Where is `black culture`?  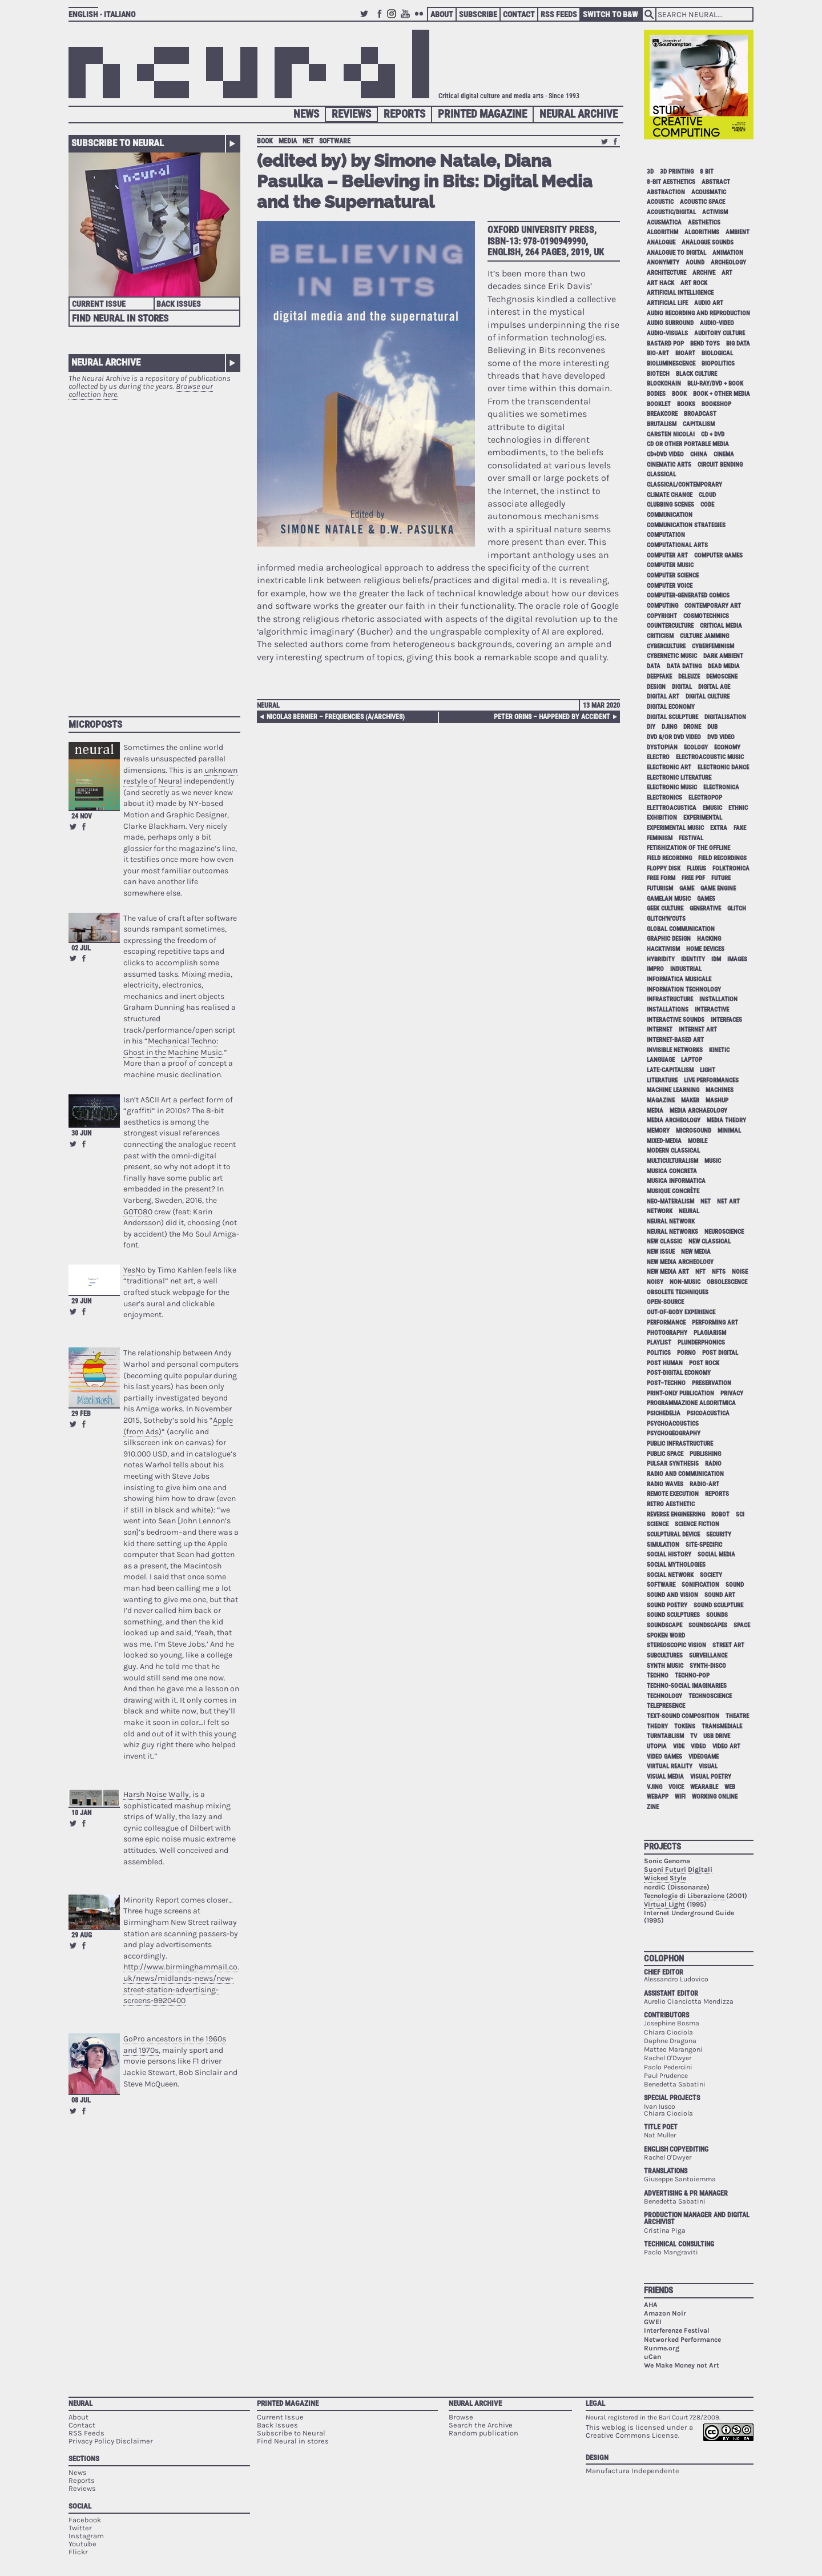 black culture is located at coordinates (696, 374).